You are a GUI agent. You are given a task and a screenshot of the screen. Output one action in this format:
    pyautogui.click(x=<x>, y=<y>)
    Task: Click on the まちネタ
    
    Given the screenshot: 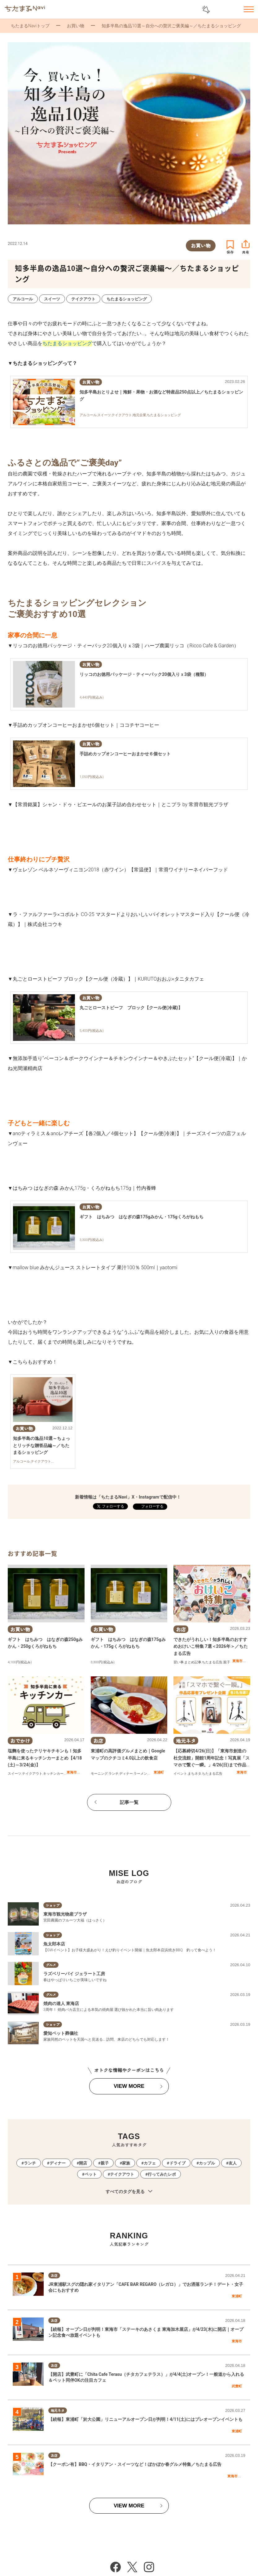 What is the action you would take?
    pyautogui.click(x=194, y=1774)
    